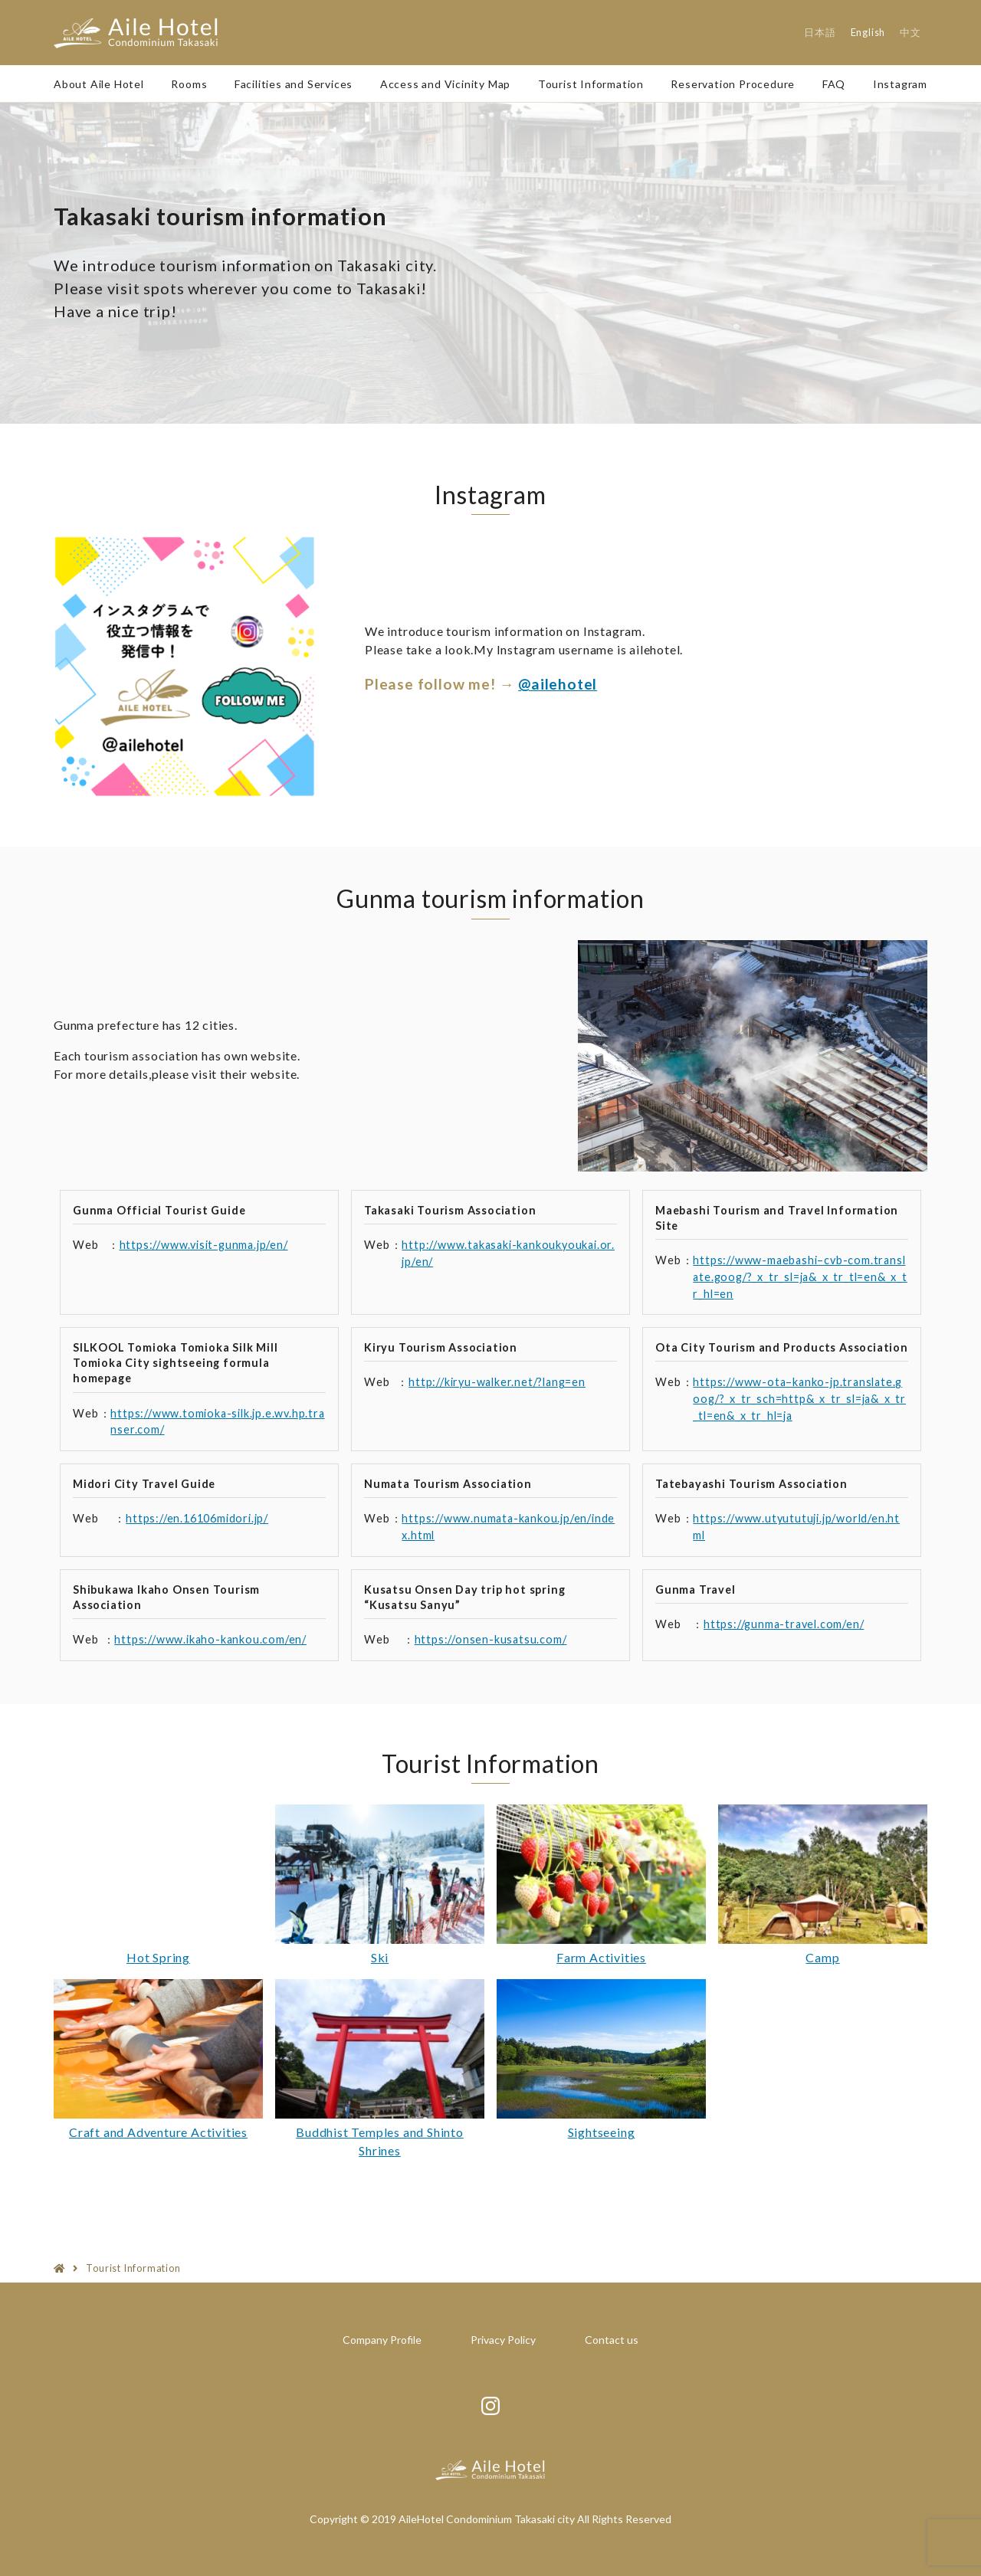 This screenshot has width=981, height=2576. Describe the element at coordinates (833, 83) in the screenshot. I see `FAQ` at that location.